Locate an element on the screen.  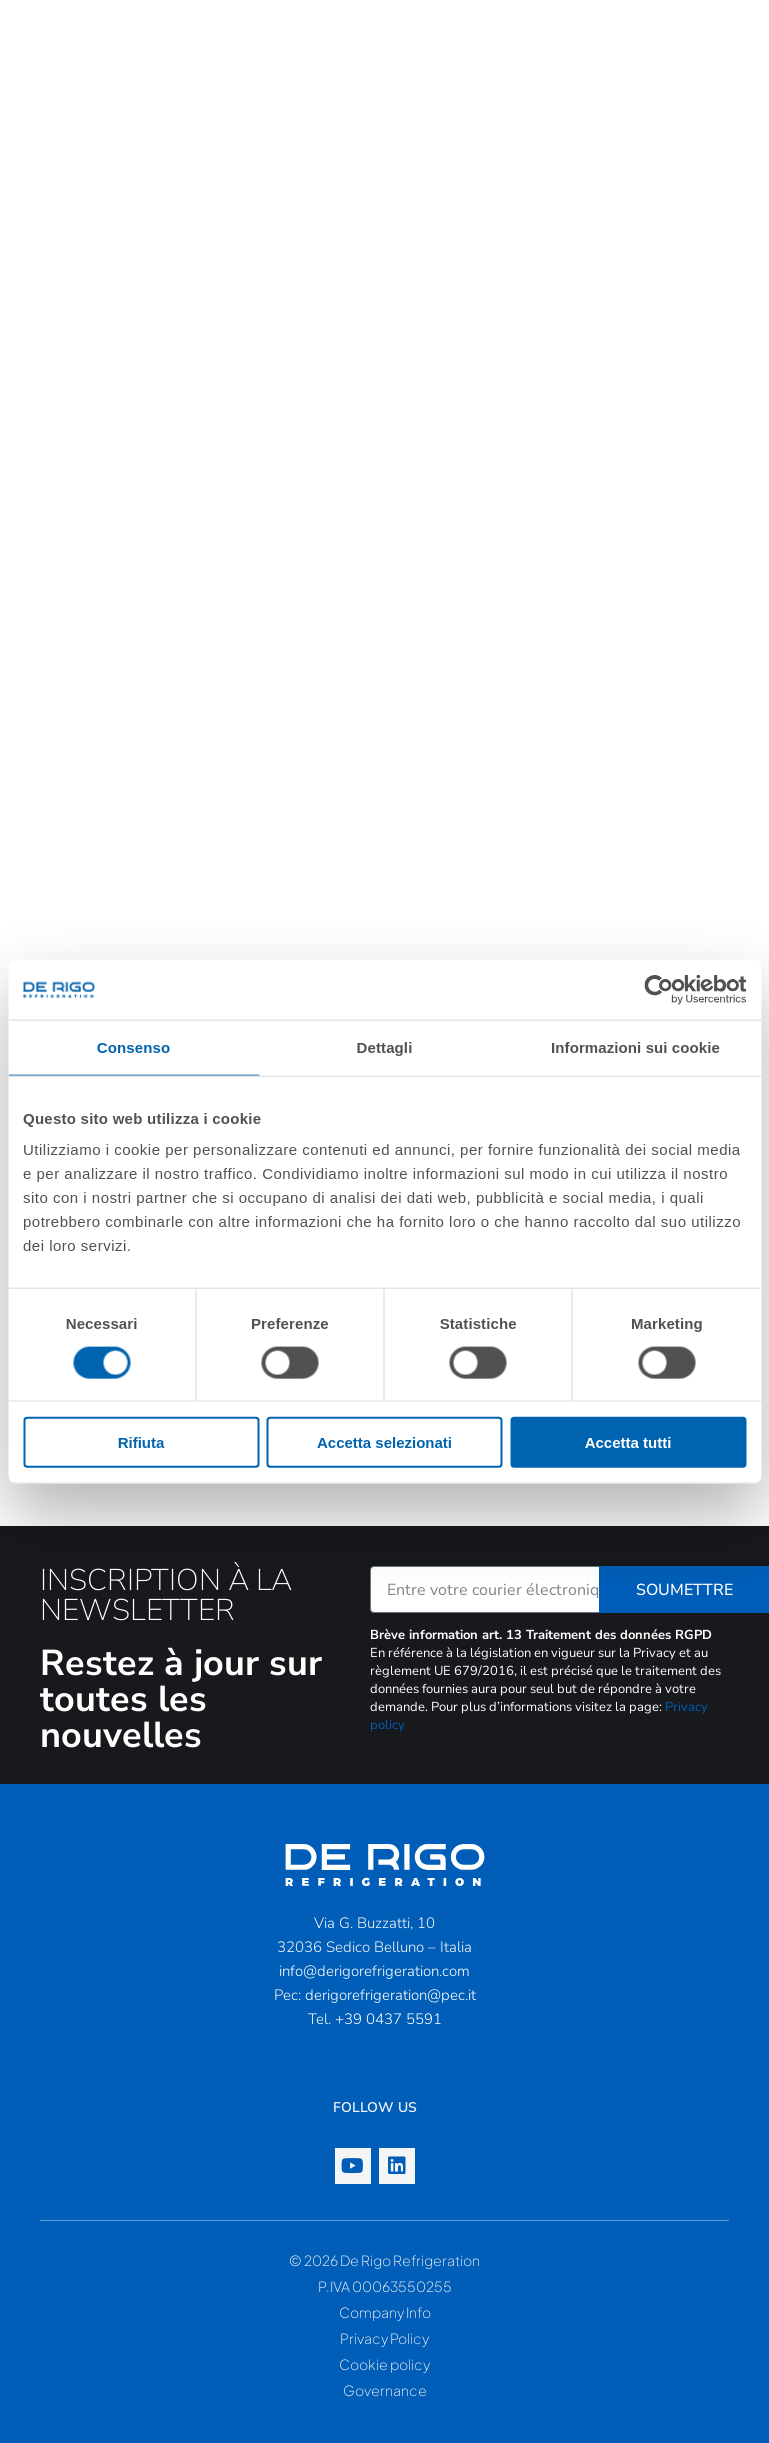
[Cookiebot di Usercentrics - si apre in una nuova scheda] is located at coordinates (658, 989).